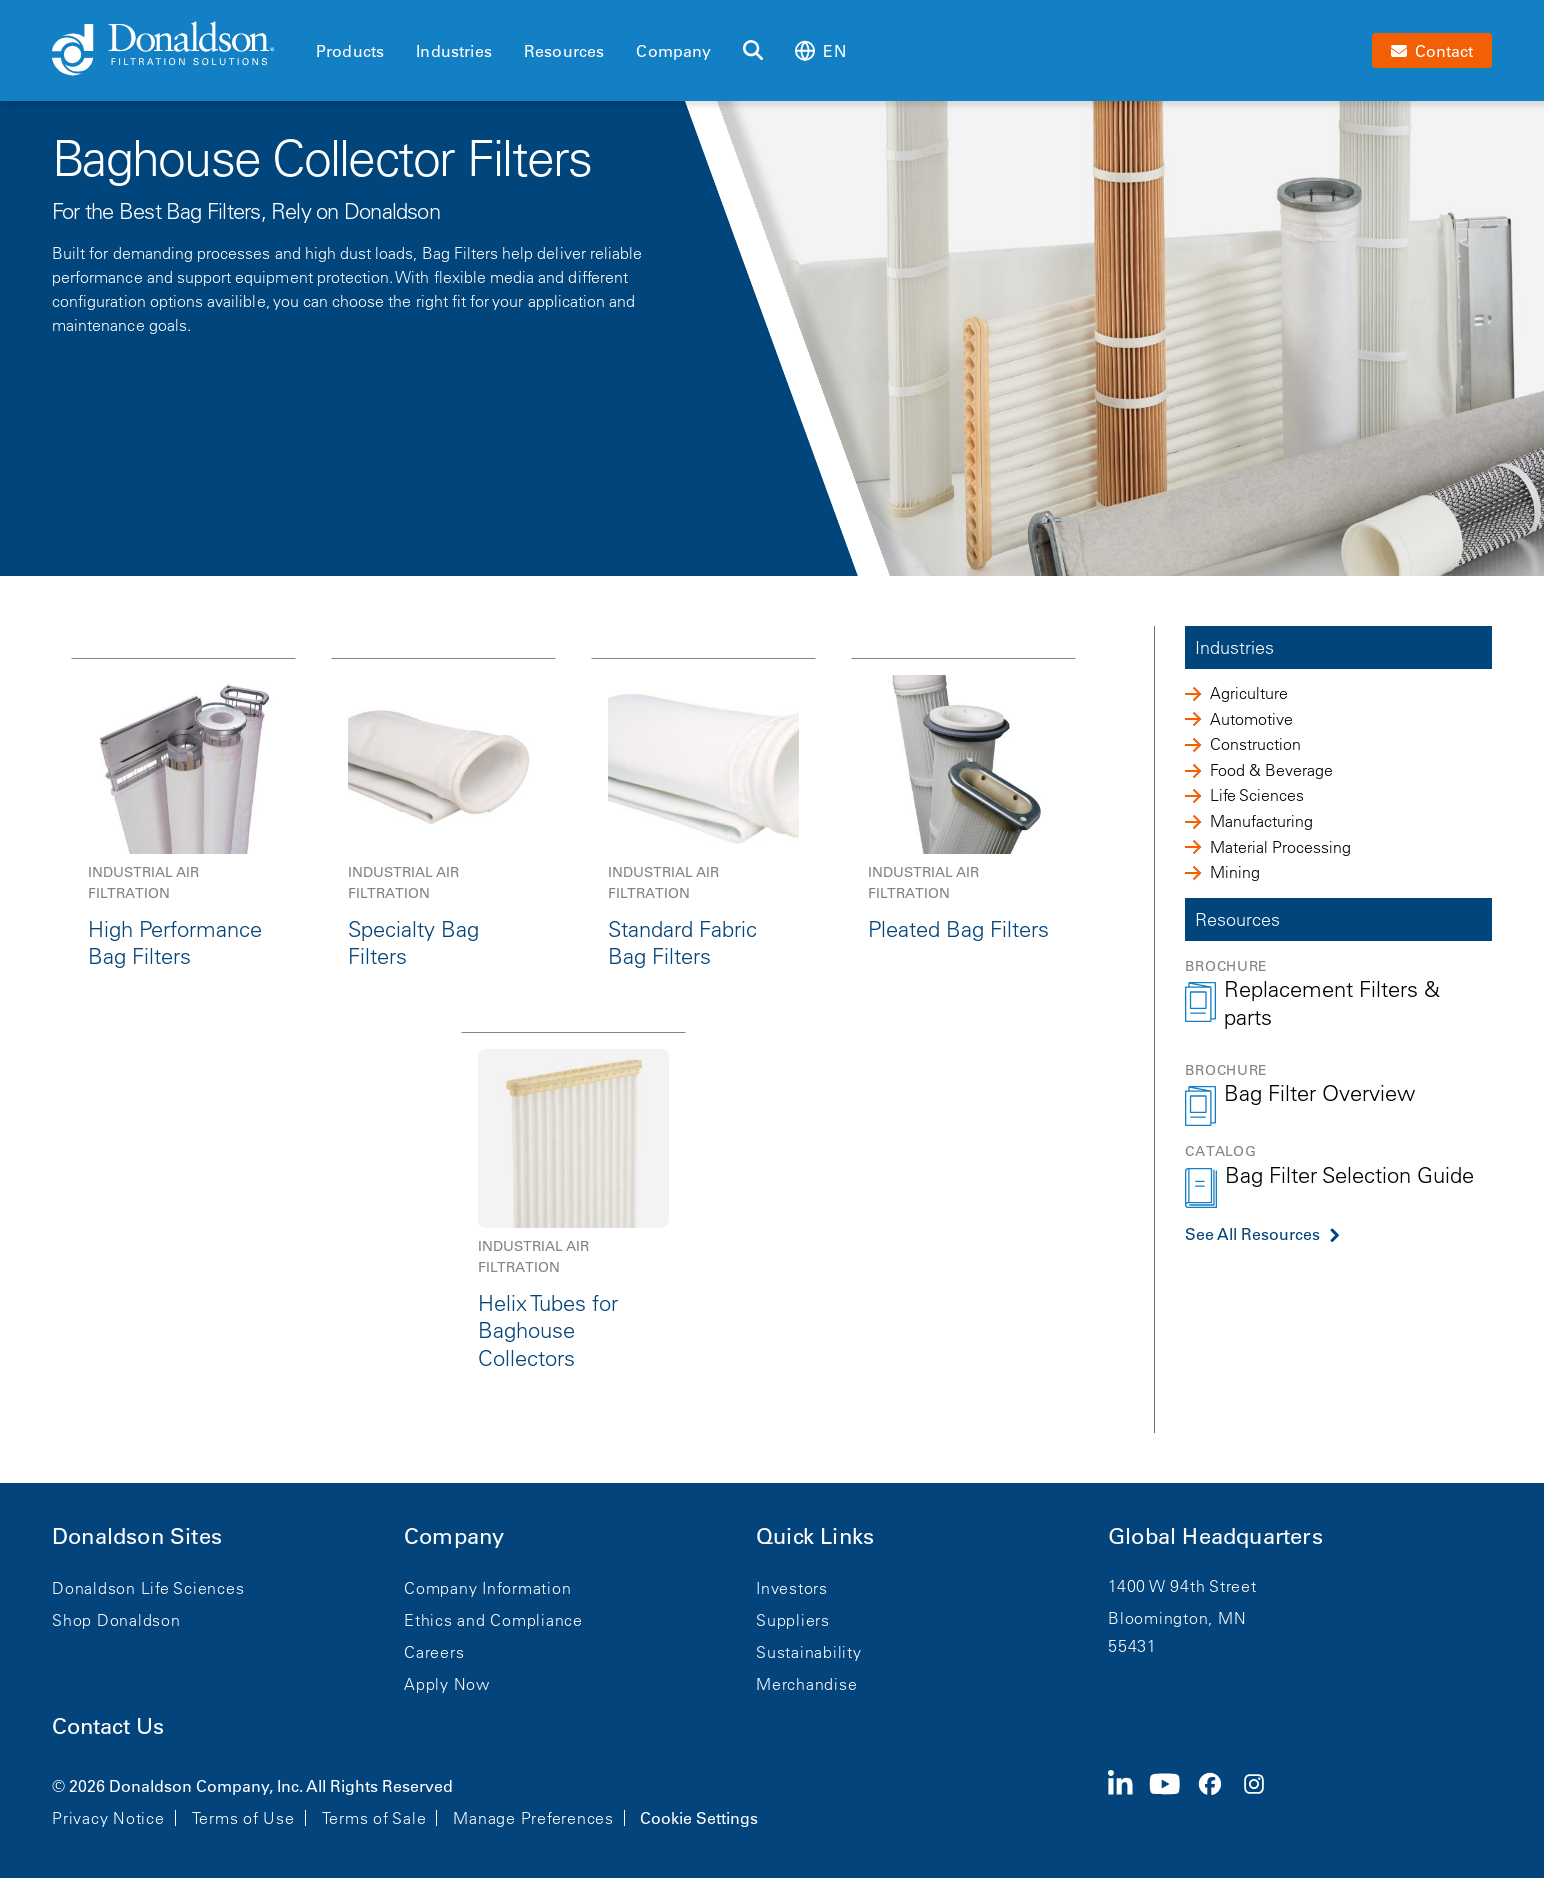  I want to click on 55431, so click(1132, 1646).